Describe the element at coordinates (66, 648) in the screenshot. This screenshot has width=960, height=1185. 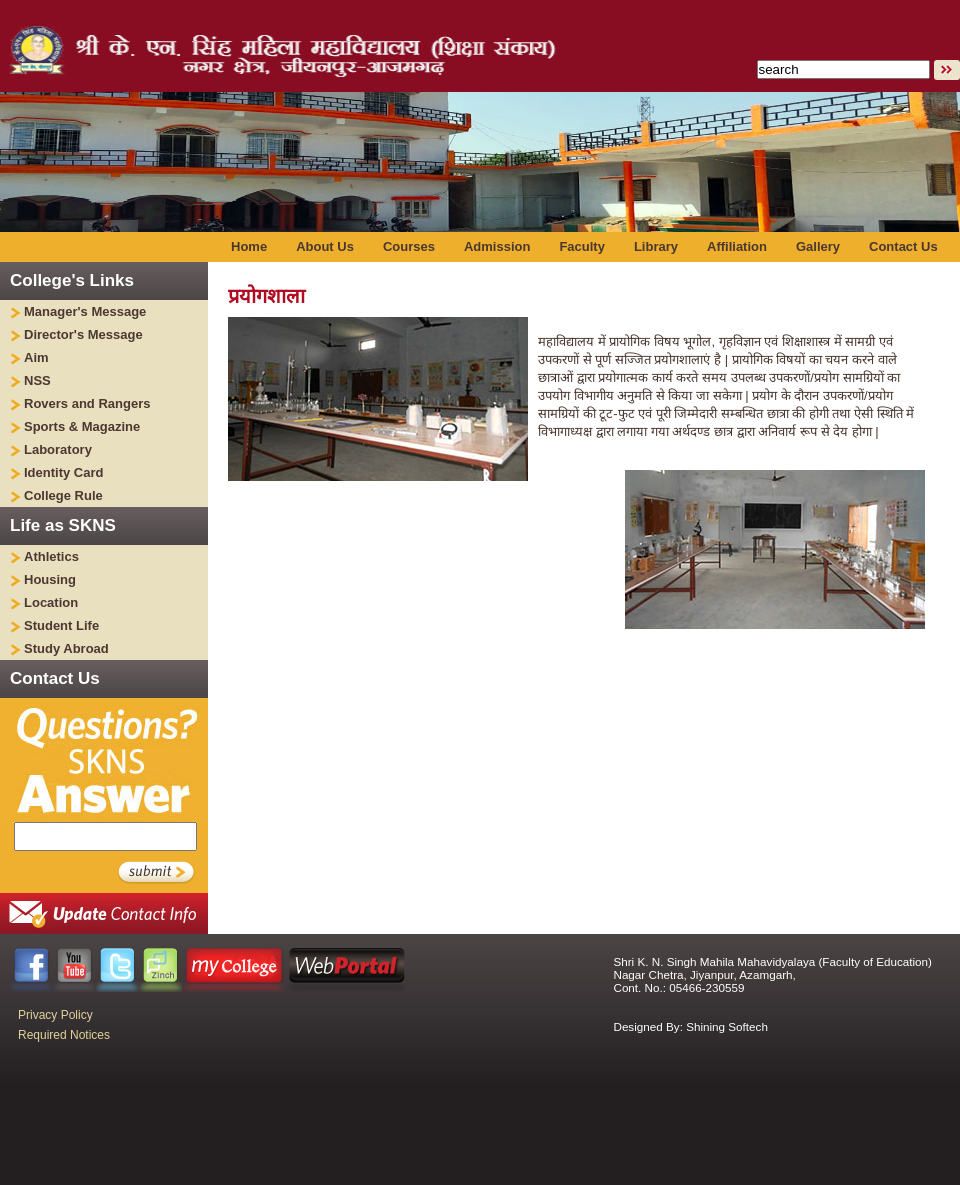
I see `Study Abroad` at that location.